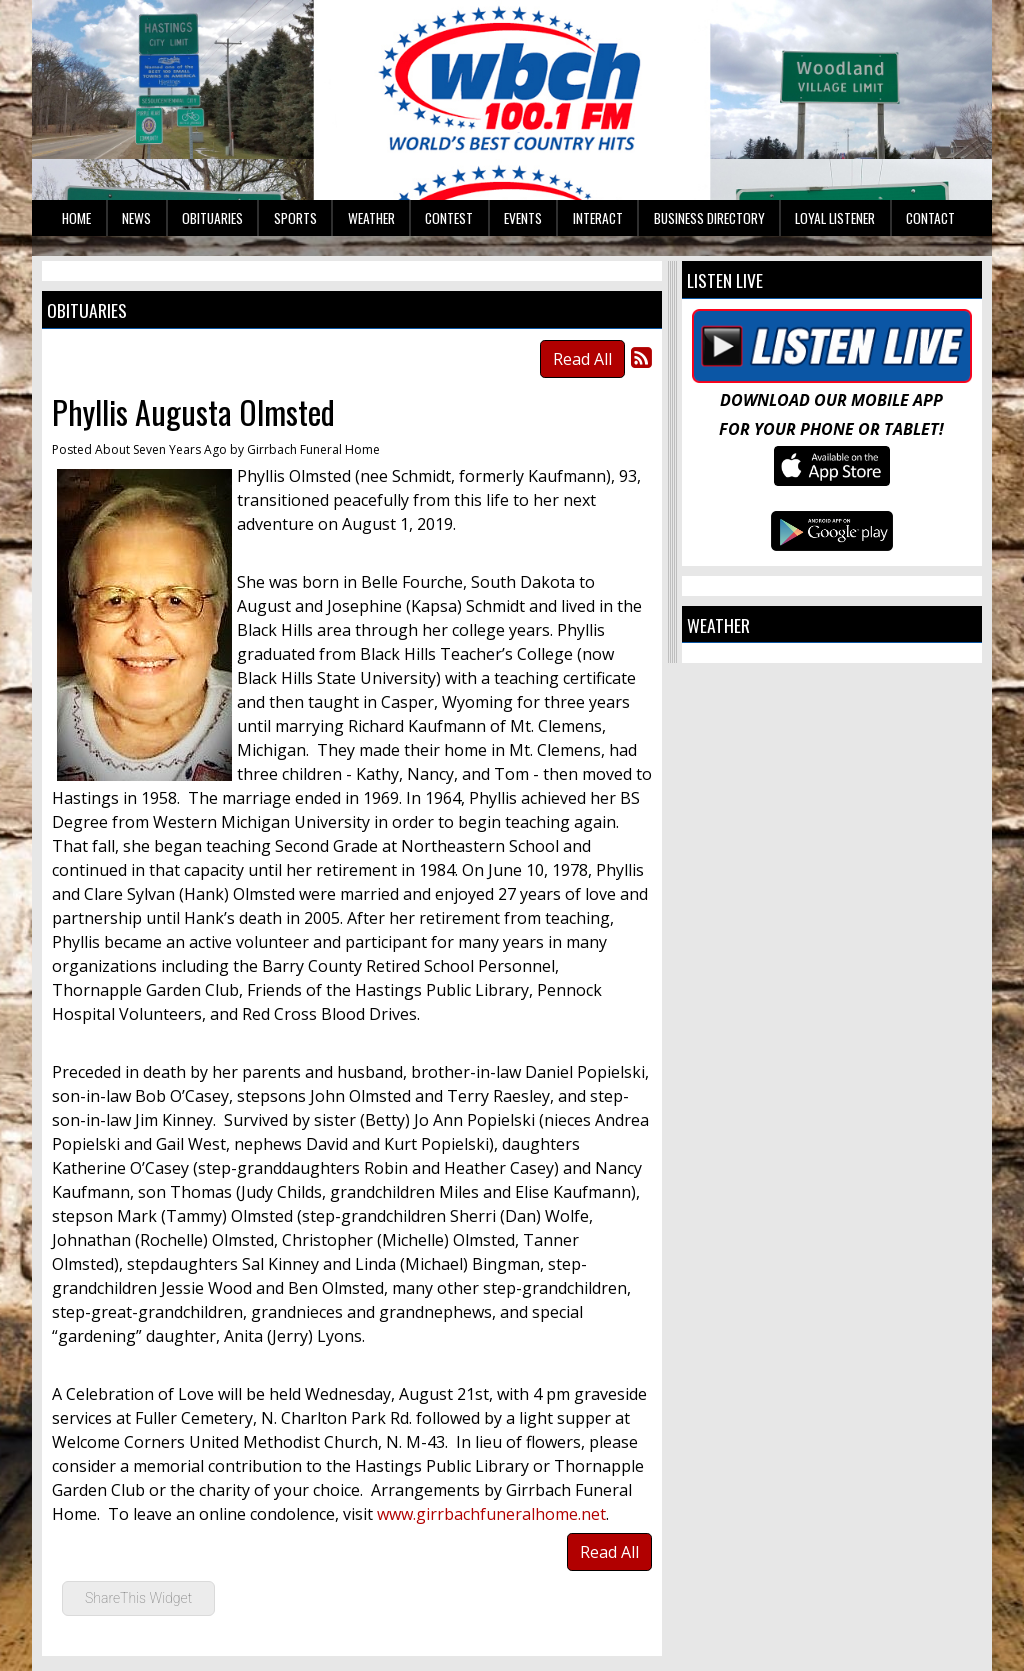  Describe the element at coordinates (76, 218) in the screenshot. I see `Home [button]` at that location.